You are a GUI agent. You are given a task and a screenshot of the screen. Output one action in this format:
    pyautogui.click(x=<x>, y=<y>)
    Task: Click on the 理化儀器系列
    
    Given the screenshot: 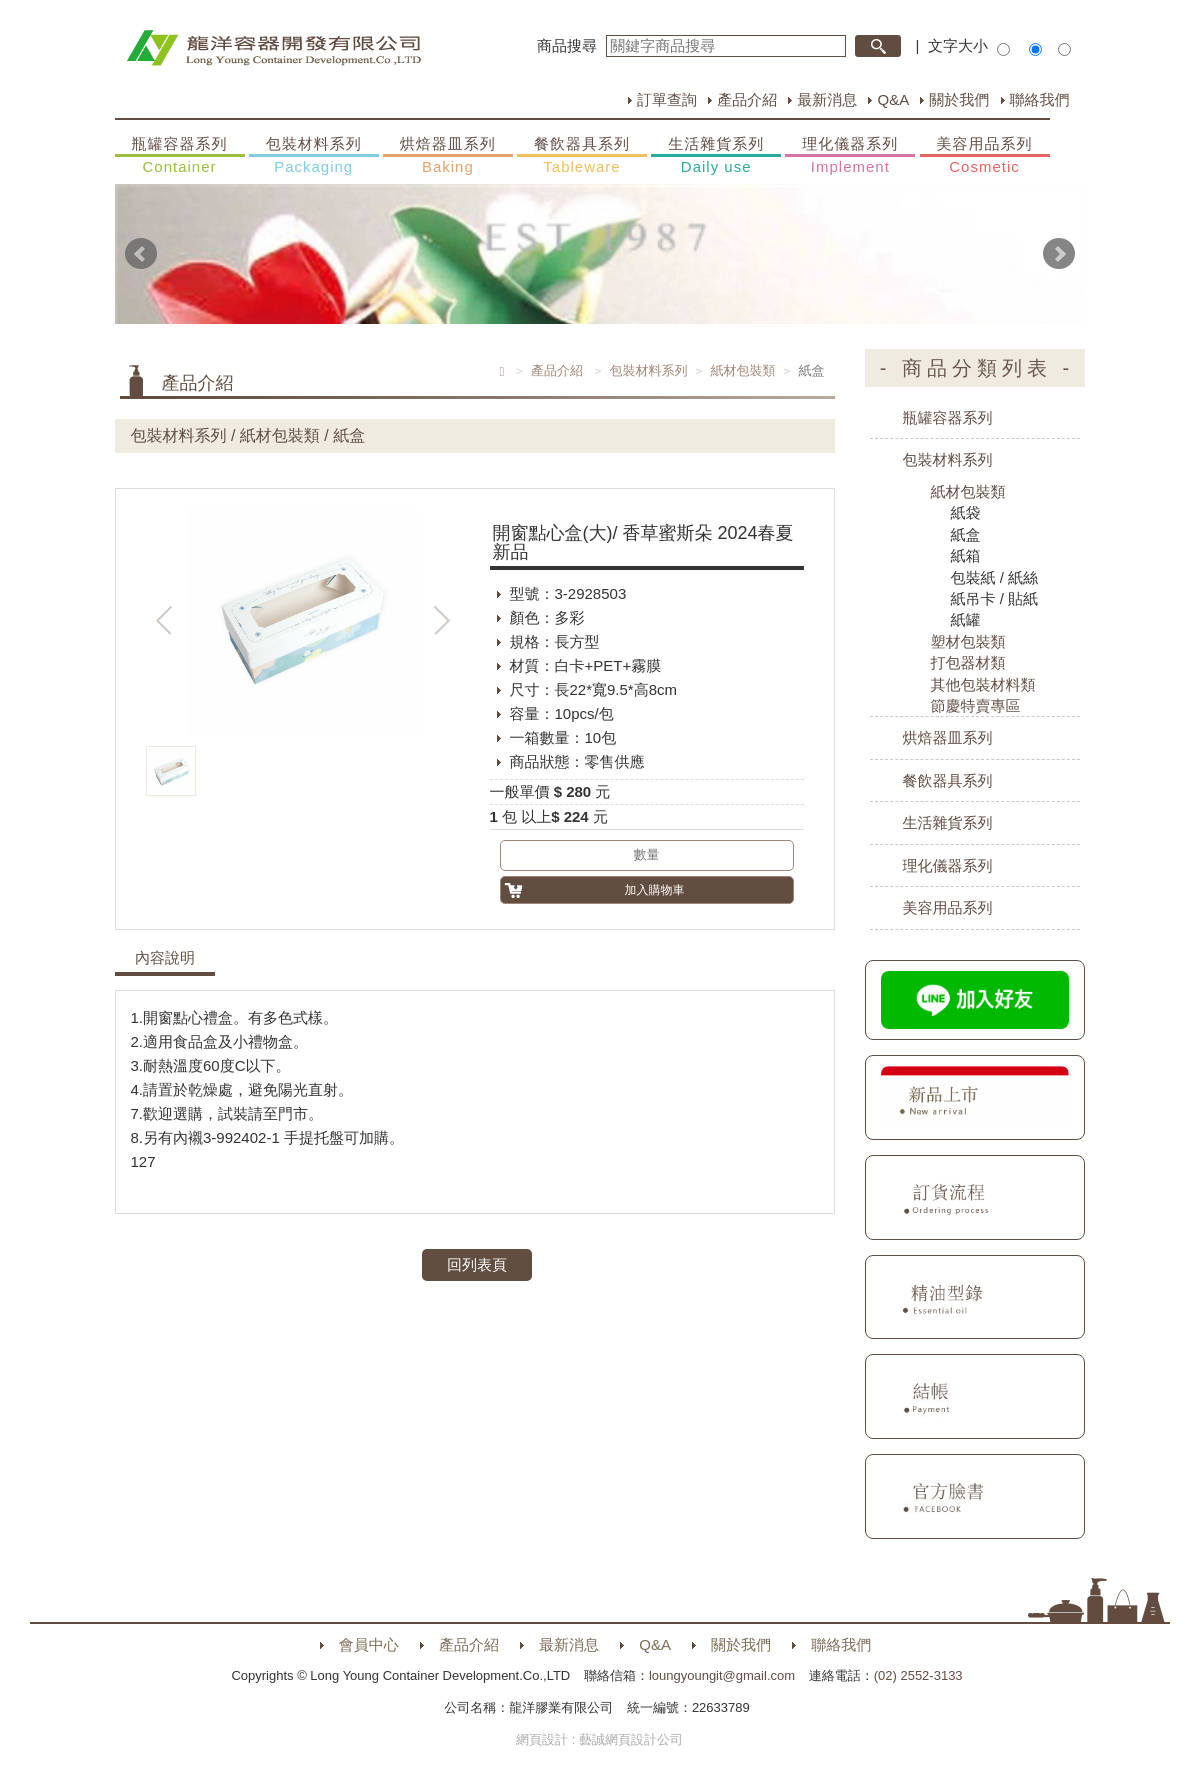 What is the action you would take?
    pyautogui.click(x=850, y=156)
    